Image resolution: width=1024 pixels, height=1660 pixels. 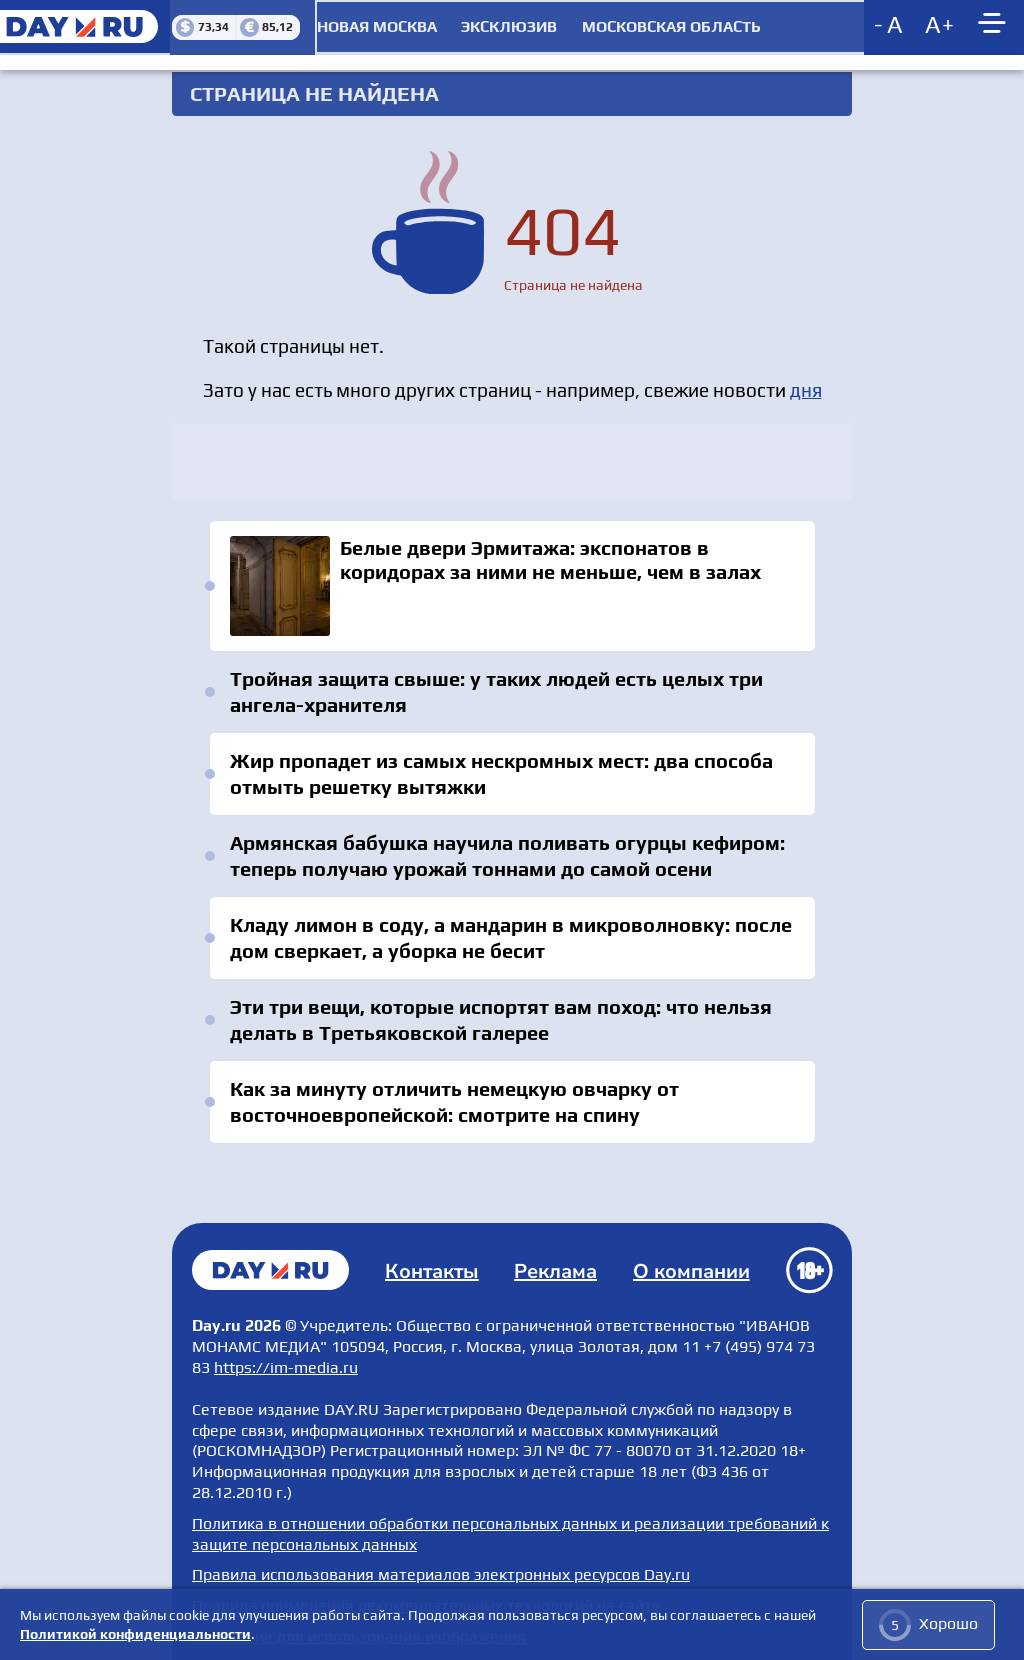 I want to click on Контакты, so click(x=434, y=1263).